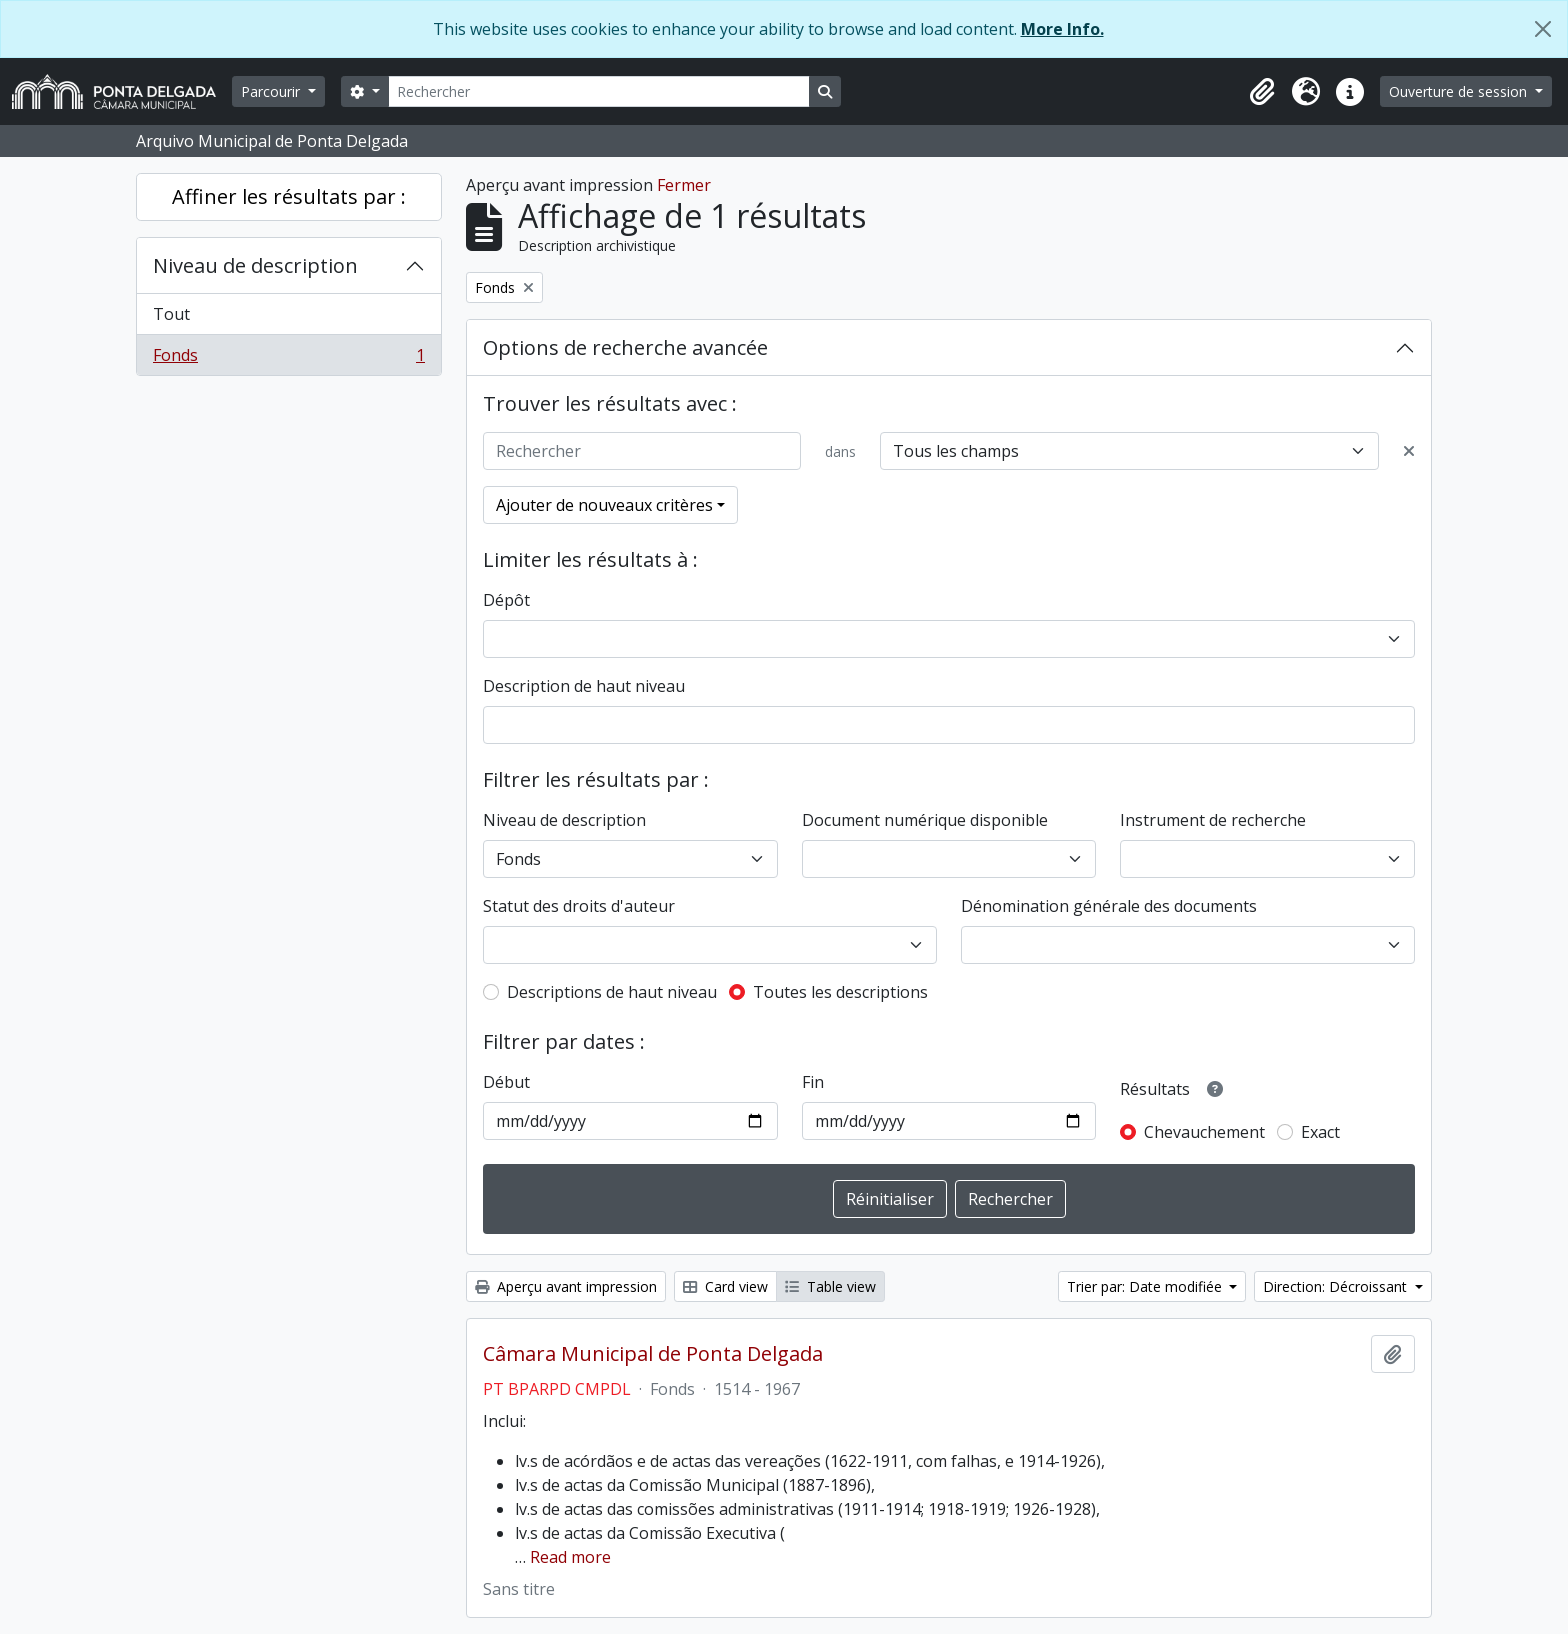 The image size is (1568, 1634). I want to click on Card view, so click(725, 1286).